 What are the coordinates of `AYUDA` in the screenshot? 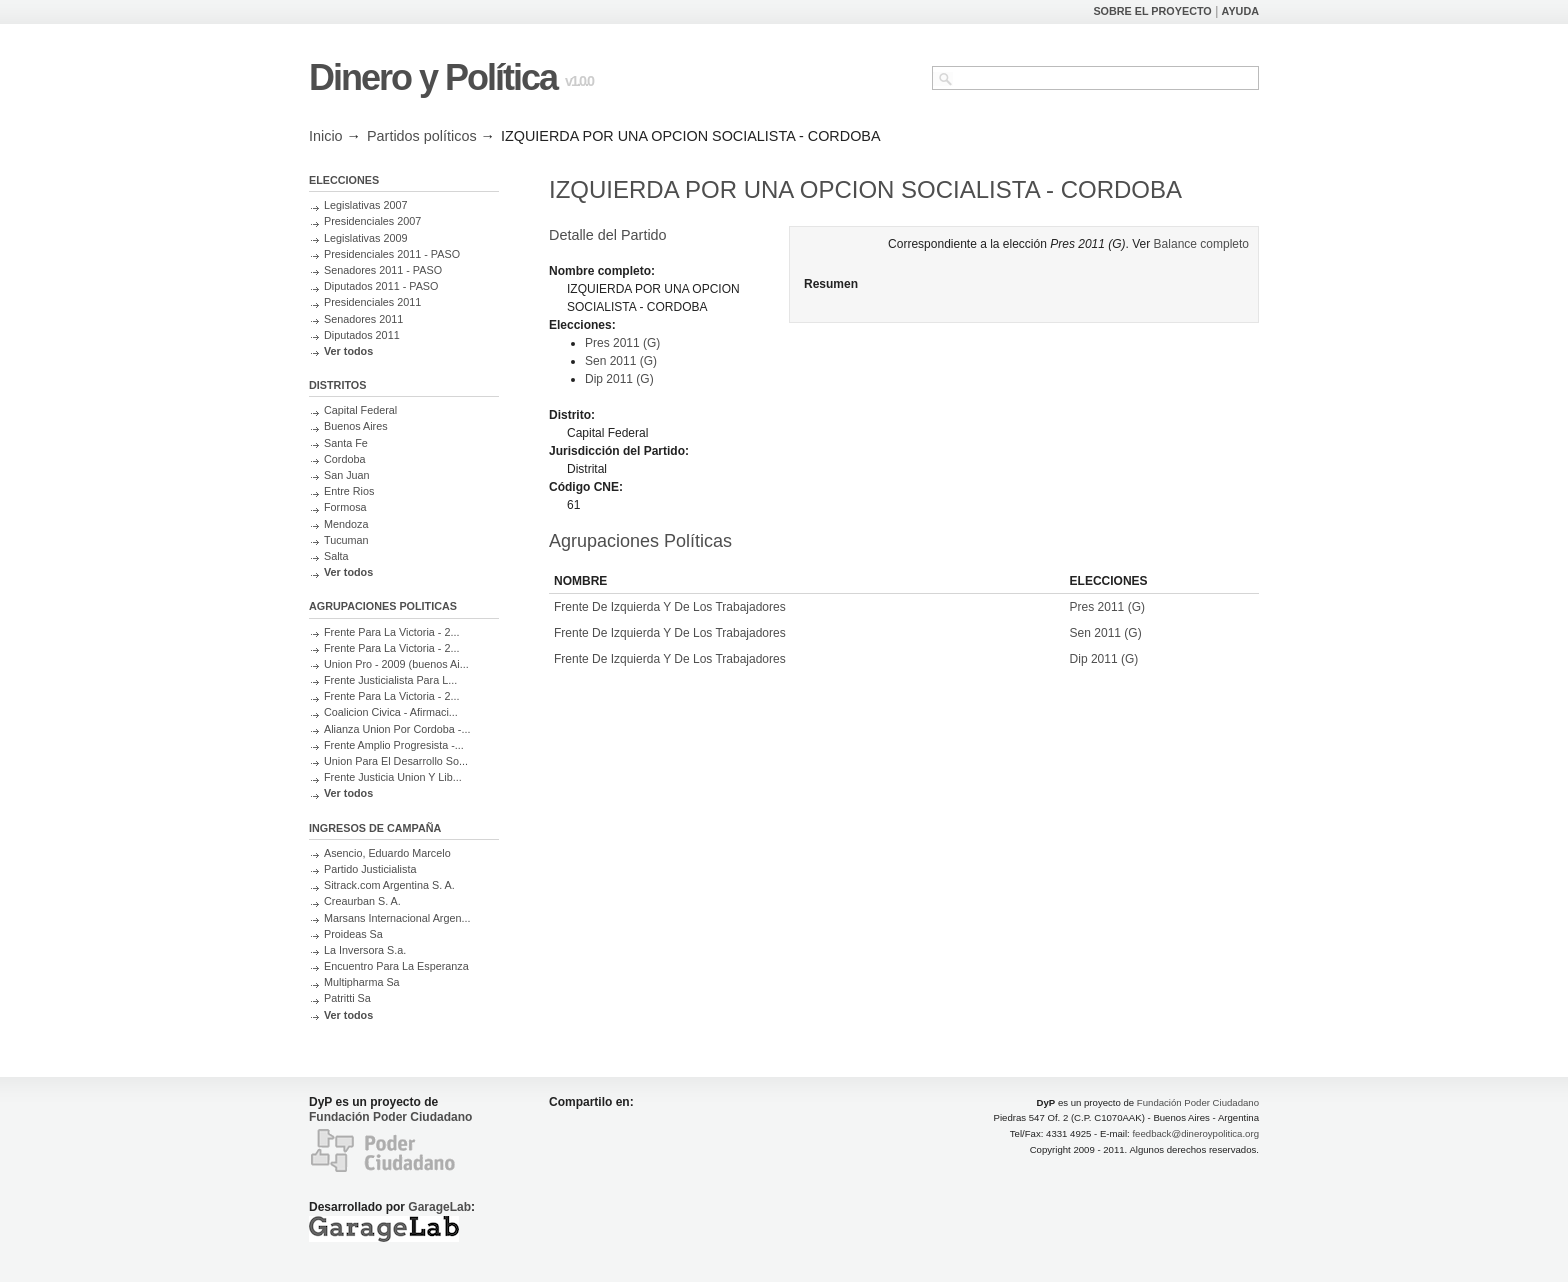 It's located at (1240, 11).